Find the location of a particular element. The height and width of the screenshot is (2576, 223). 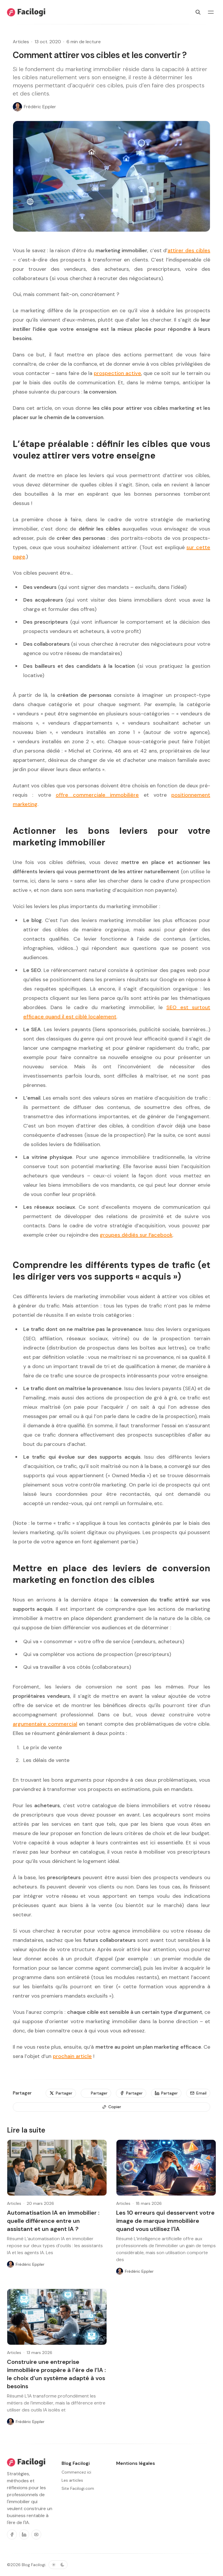

[Copier] is located at coordinates (111, 2107).